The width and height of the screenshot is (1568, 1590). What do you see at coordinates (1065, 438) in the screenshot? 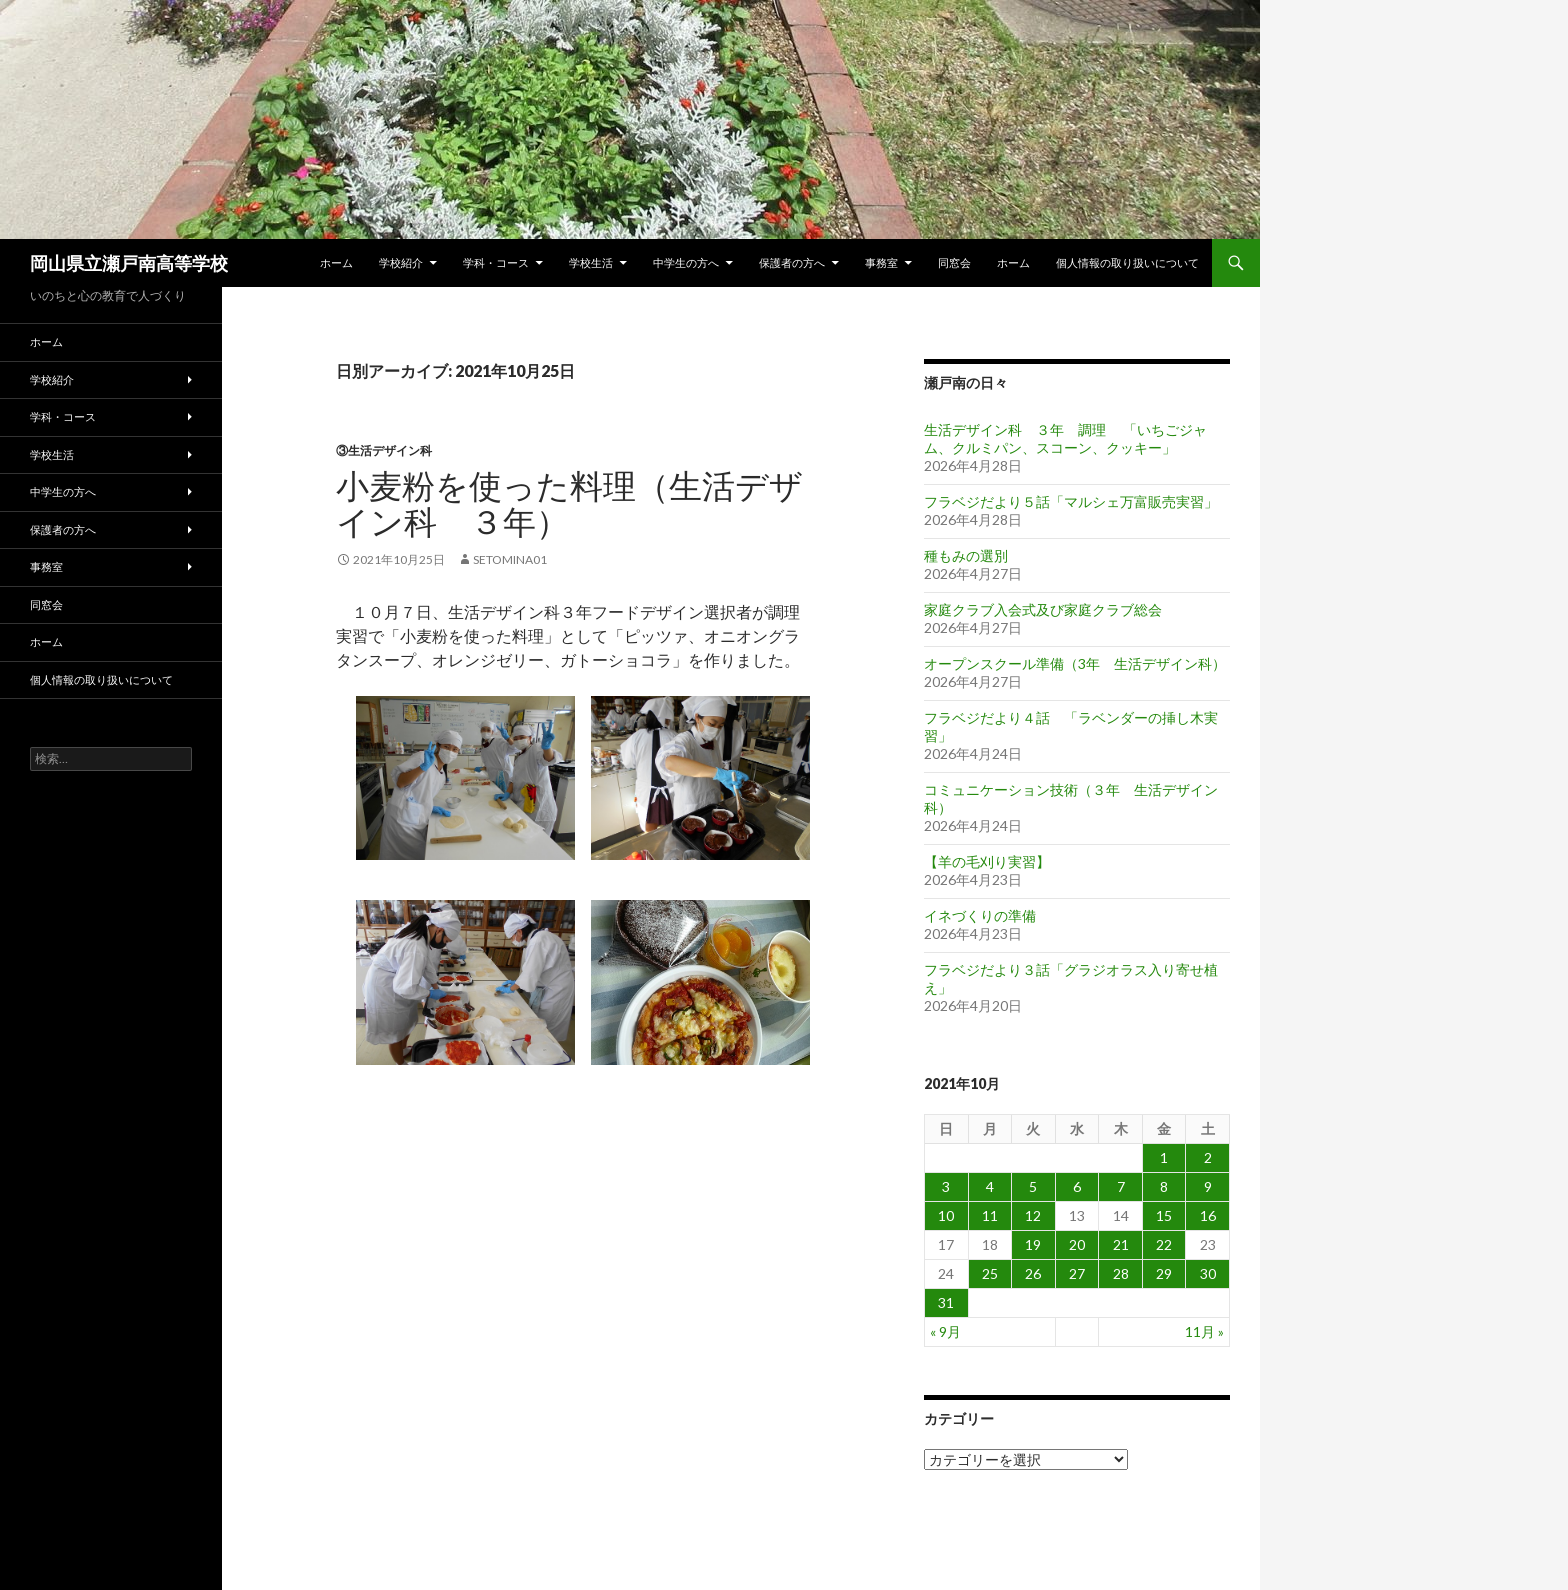
I see `生活デザイン科 ３年 調理 「いちごジャム、クルミパン、スコーン、クッキー」` at bounding box center [1065, 438].